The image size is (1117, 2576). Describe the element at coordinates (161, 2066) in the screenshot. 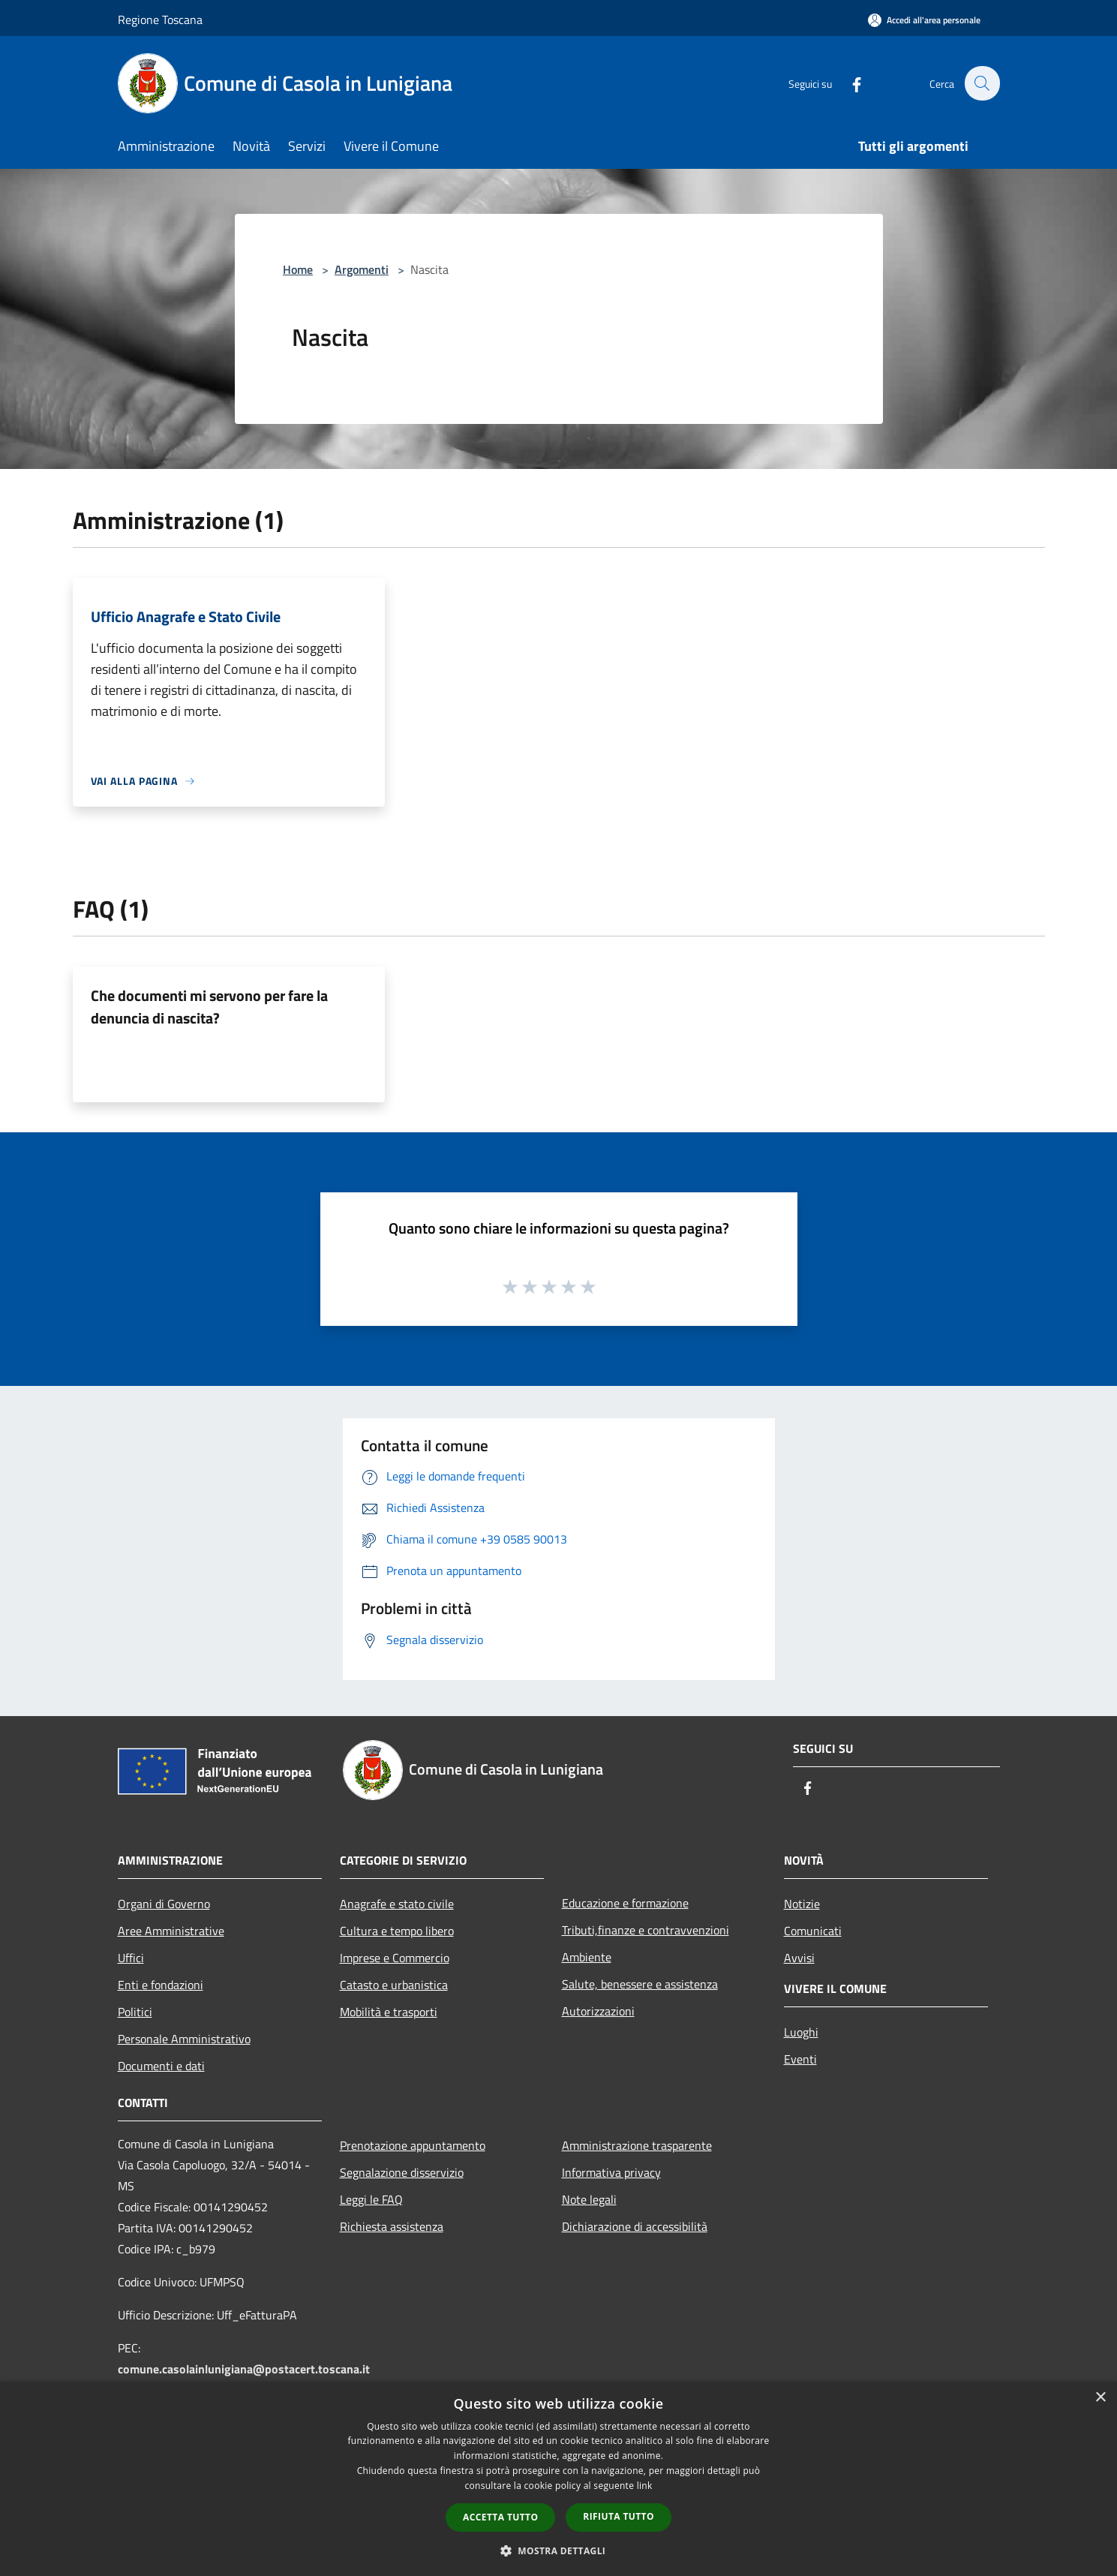

I see `Documenti e dati` at that location.